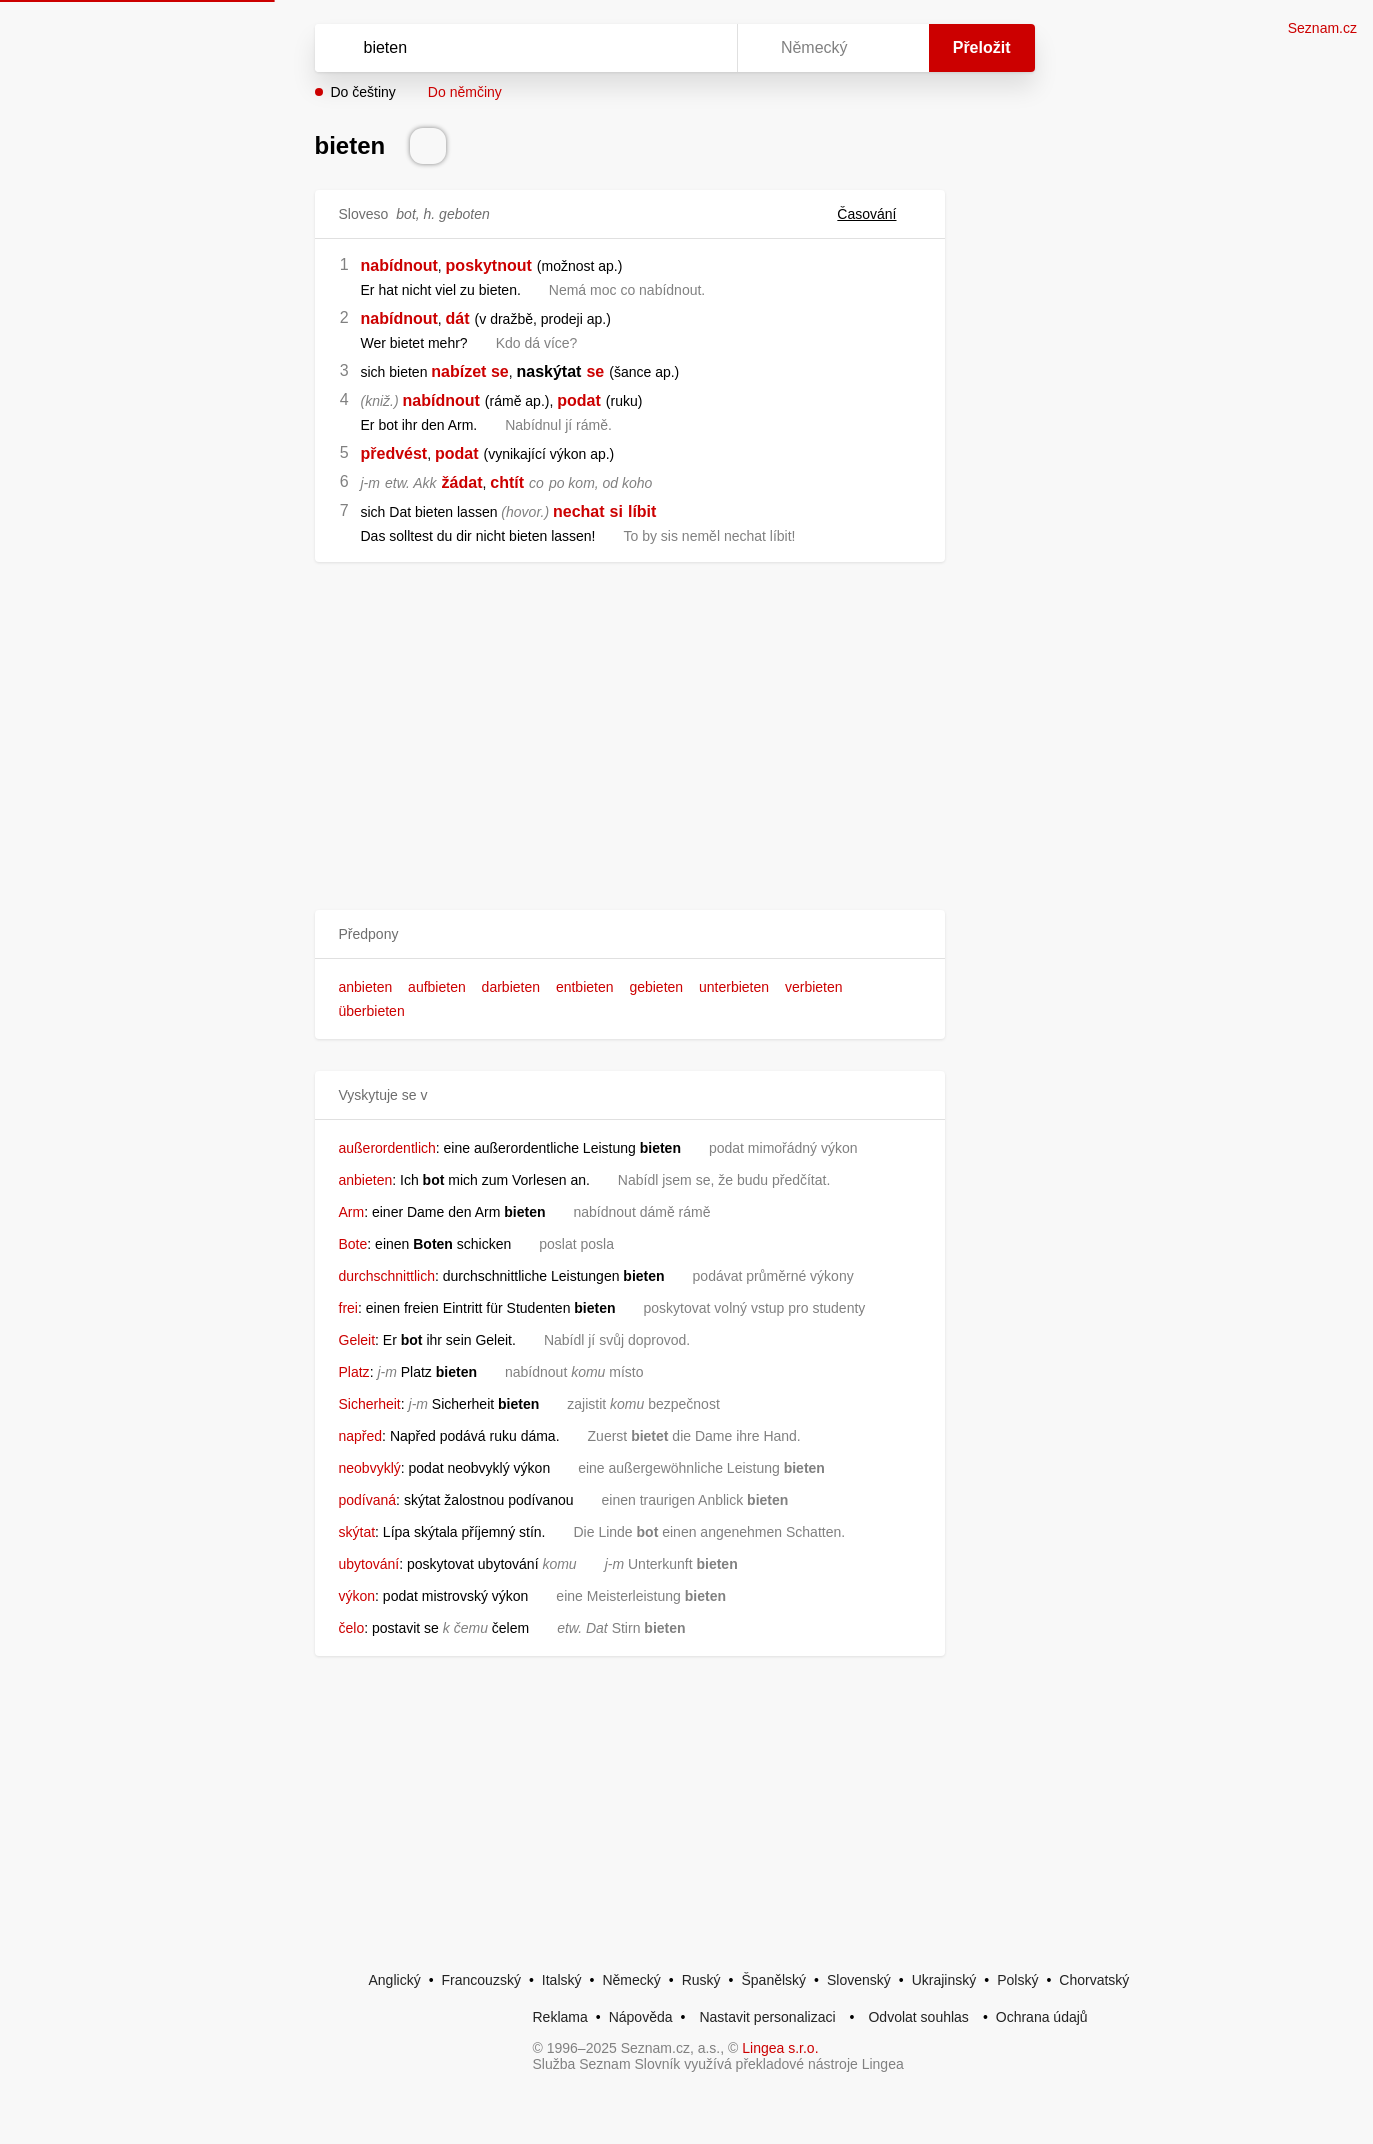 The height and width of the screenshot is (2144, 1373). Describe the element at coordinates (1094, 1980) in the screenshot. I see `Chorvatský` at that location.